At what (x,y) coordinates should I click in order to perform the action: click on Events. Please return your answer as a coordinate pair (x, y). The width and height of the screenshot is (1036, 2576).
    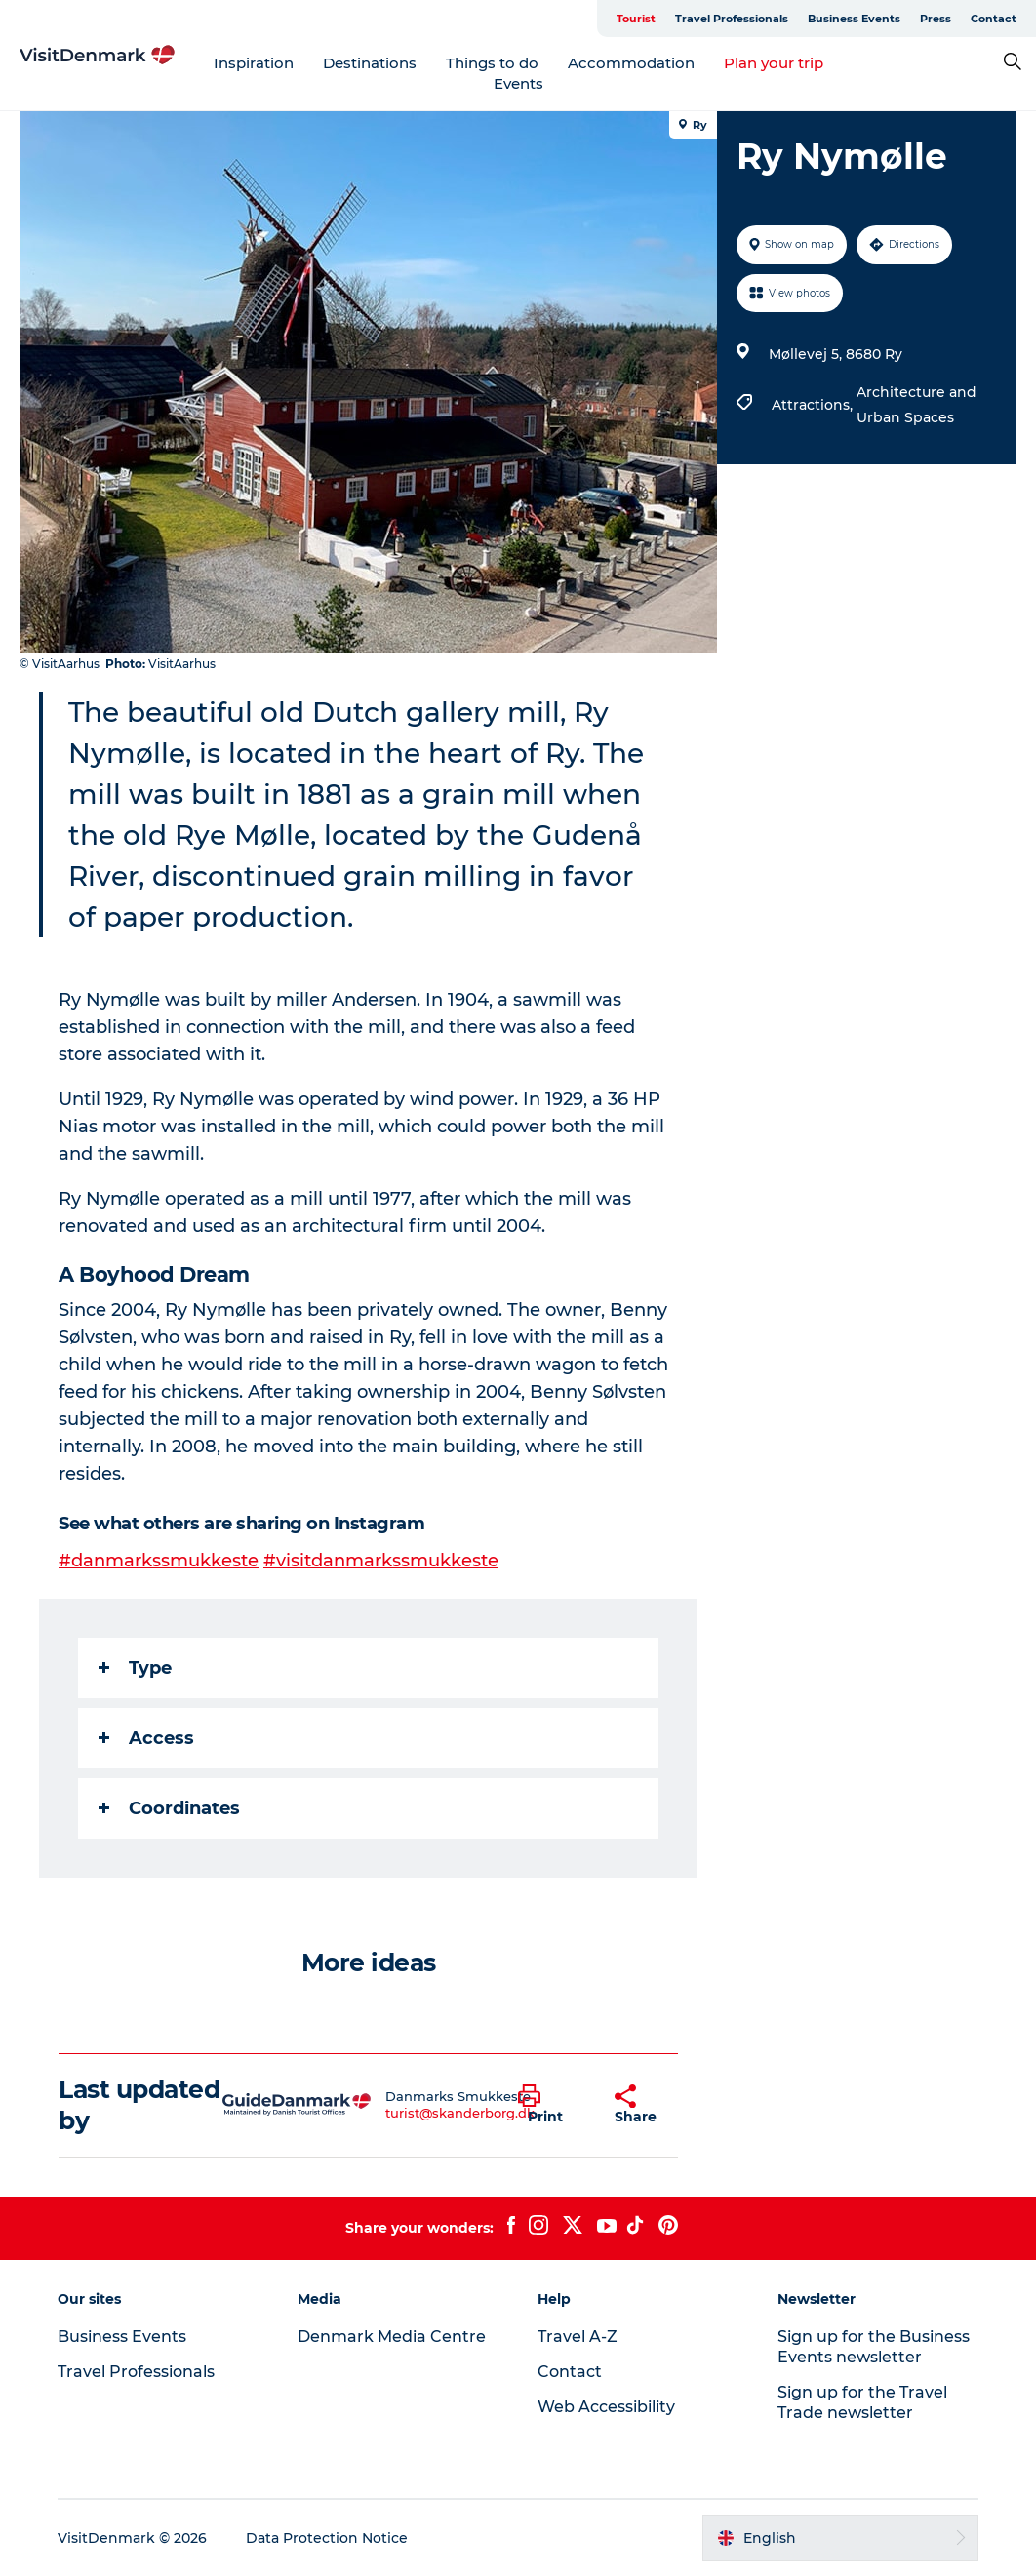
    Looking at the image, I should click on (518, 83).